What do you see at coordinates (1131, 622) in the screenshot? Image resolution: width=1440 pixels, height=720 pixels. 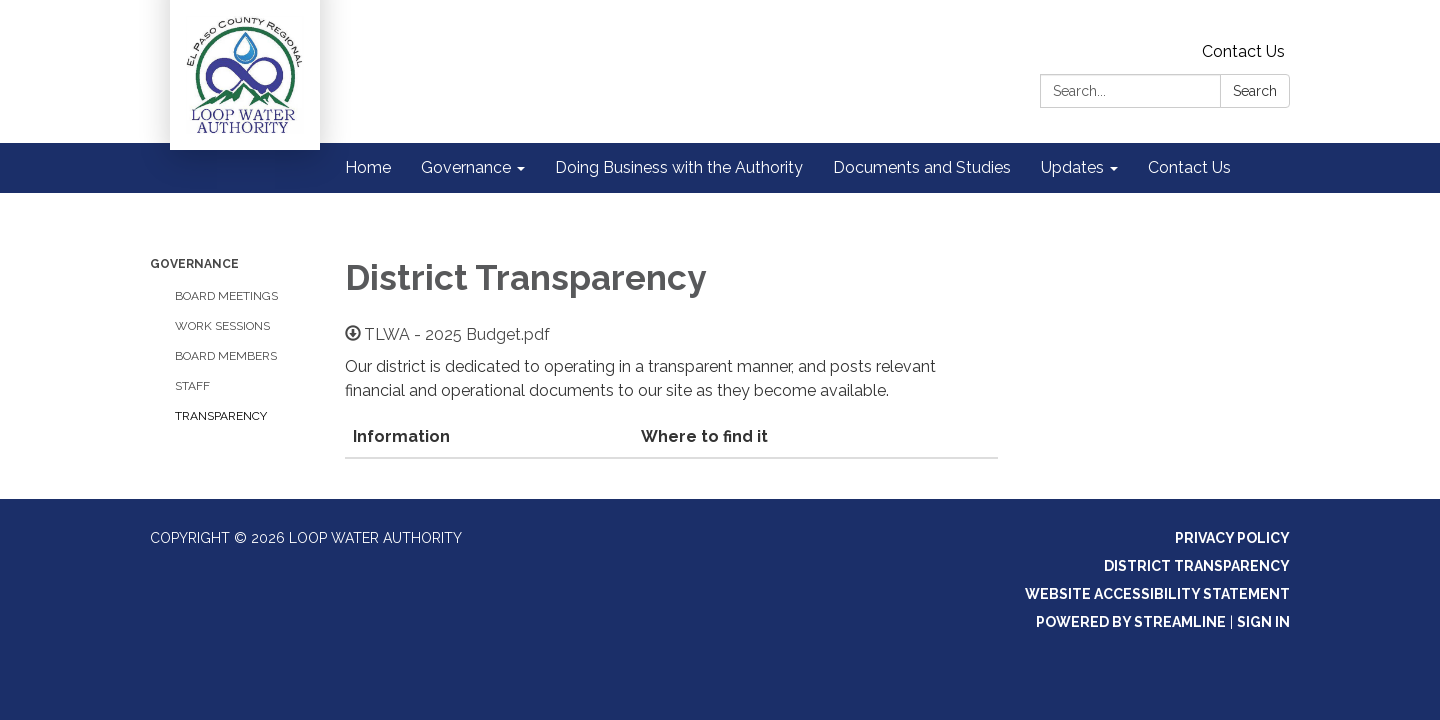 I see `Powered by Streamline` at bounding box center [1131, 622].